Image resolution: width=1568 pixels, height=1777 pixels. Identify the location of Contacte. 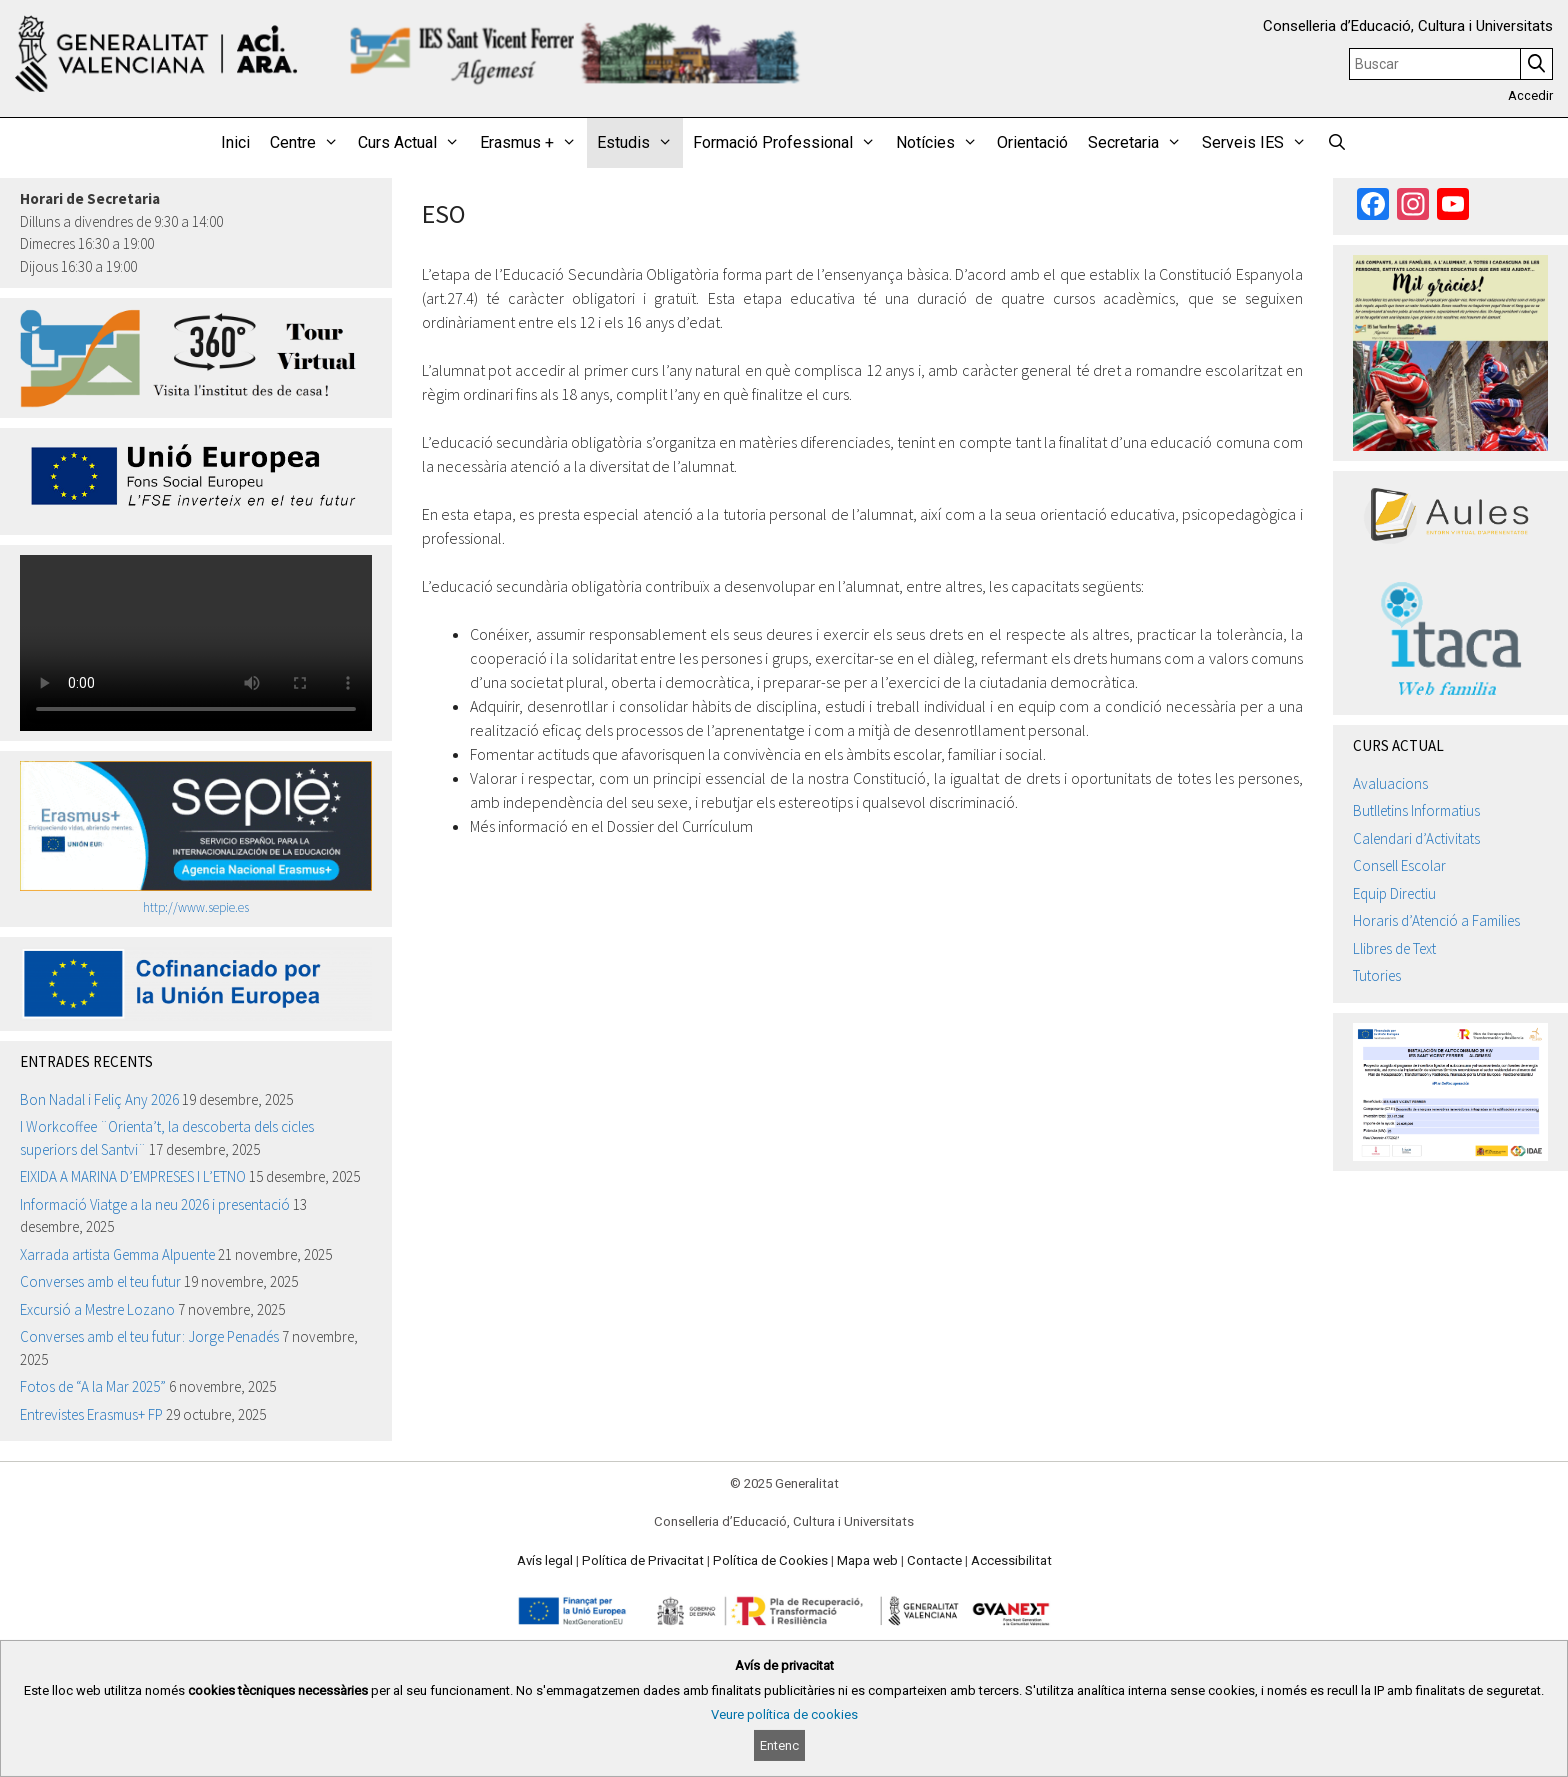
(934, 1560).